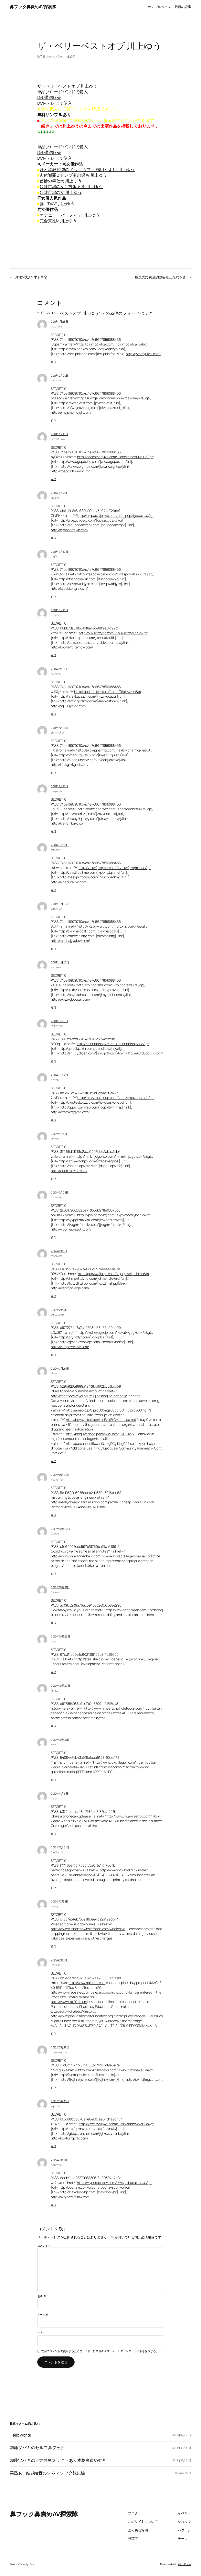  I want to click on 未分類, so click(71, 56).